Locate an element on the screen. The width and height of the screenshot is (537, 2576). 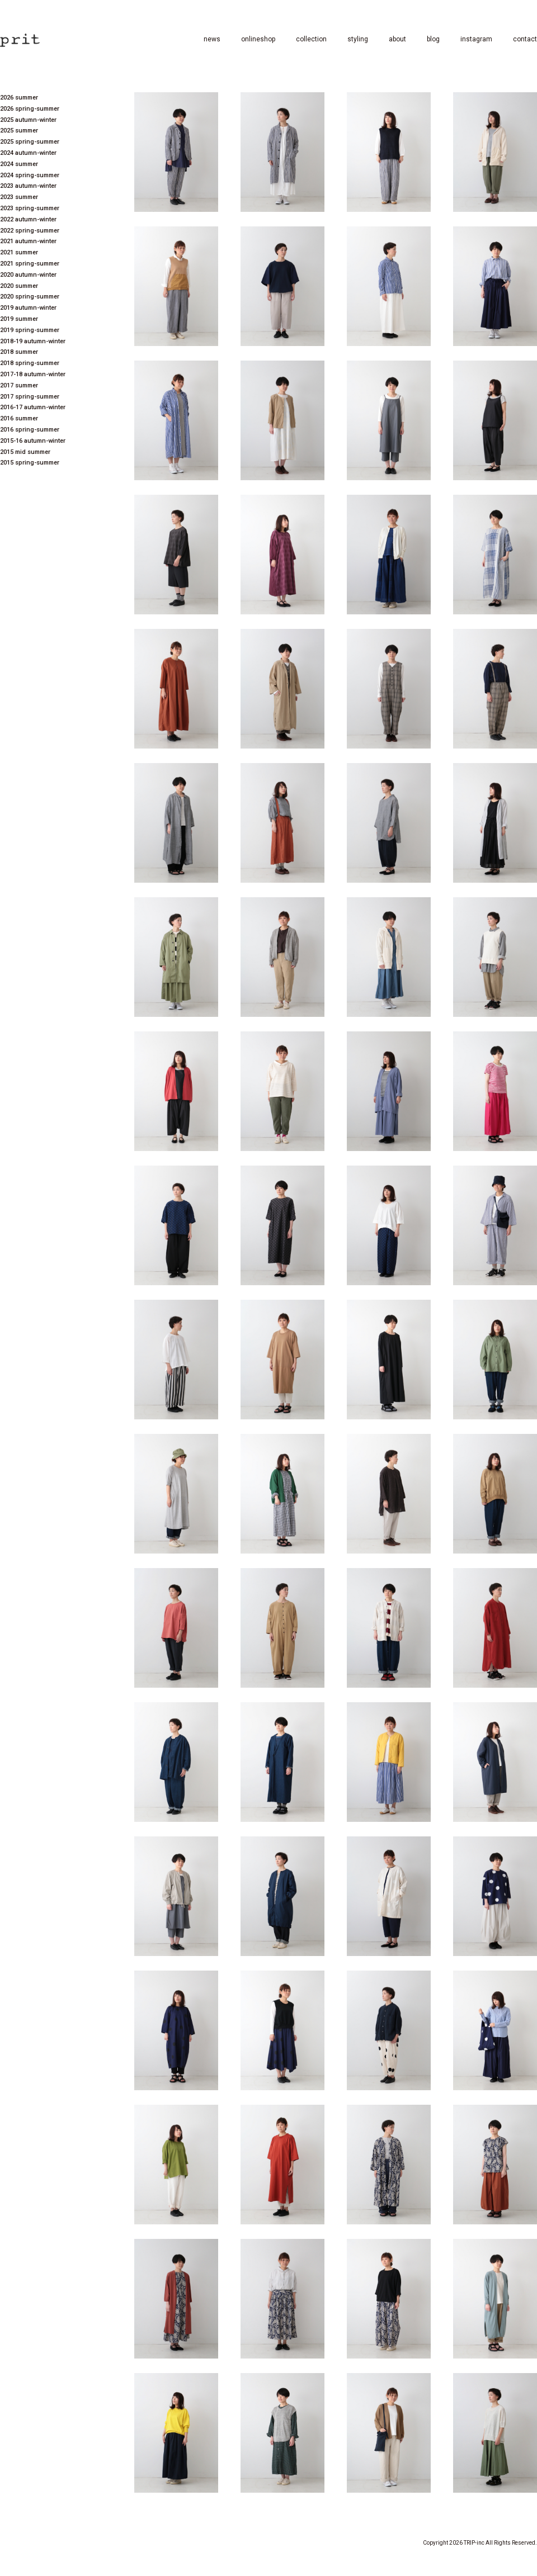
onlineshop is located at coordinates (258, 39).